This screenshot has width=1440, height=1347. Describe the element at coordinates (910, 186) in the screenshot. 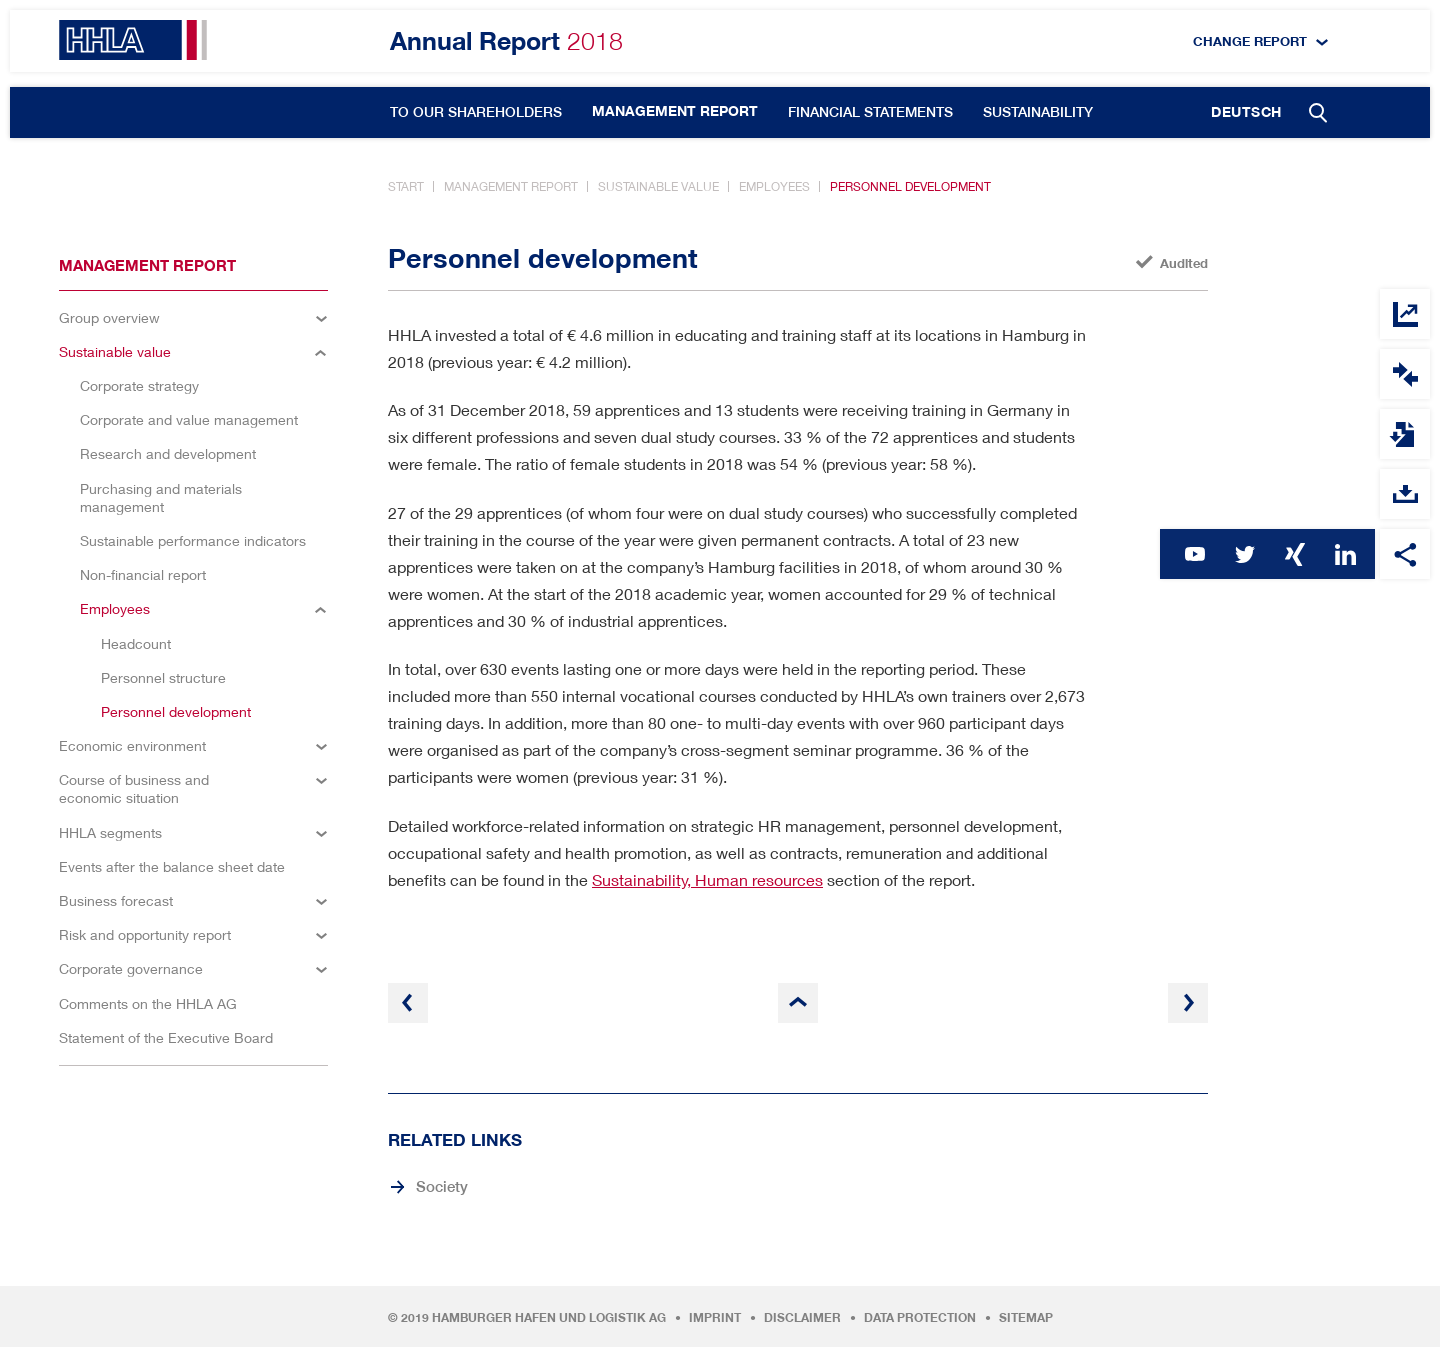

I see `Personnel development` at that location.